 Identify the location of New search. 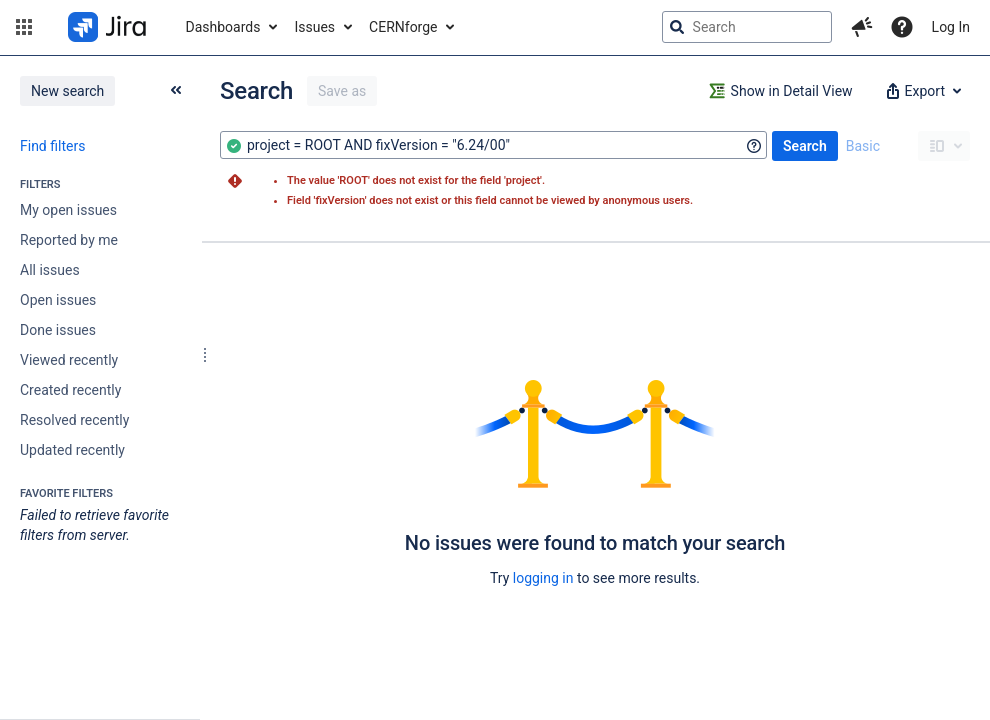
(67, 91).